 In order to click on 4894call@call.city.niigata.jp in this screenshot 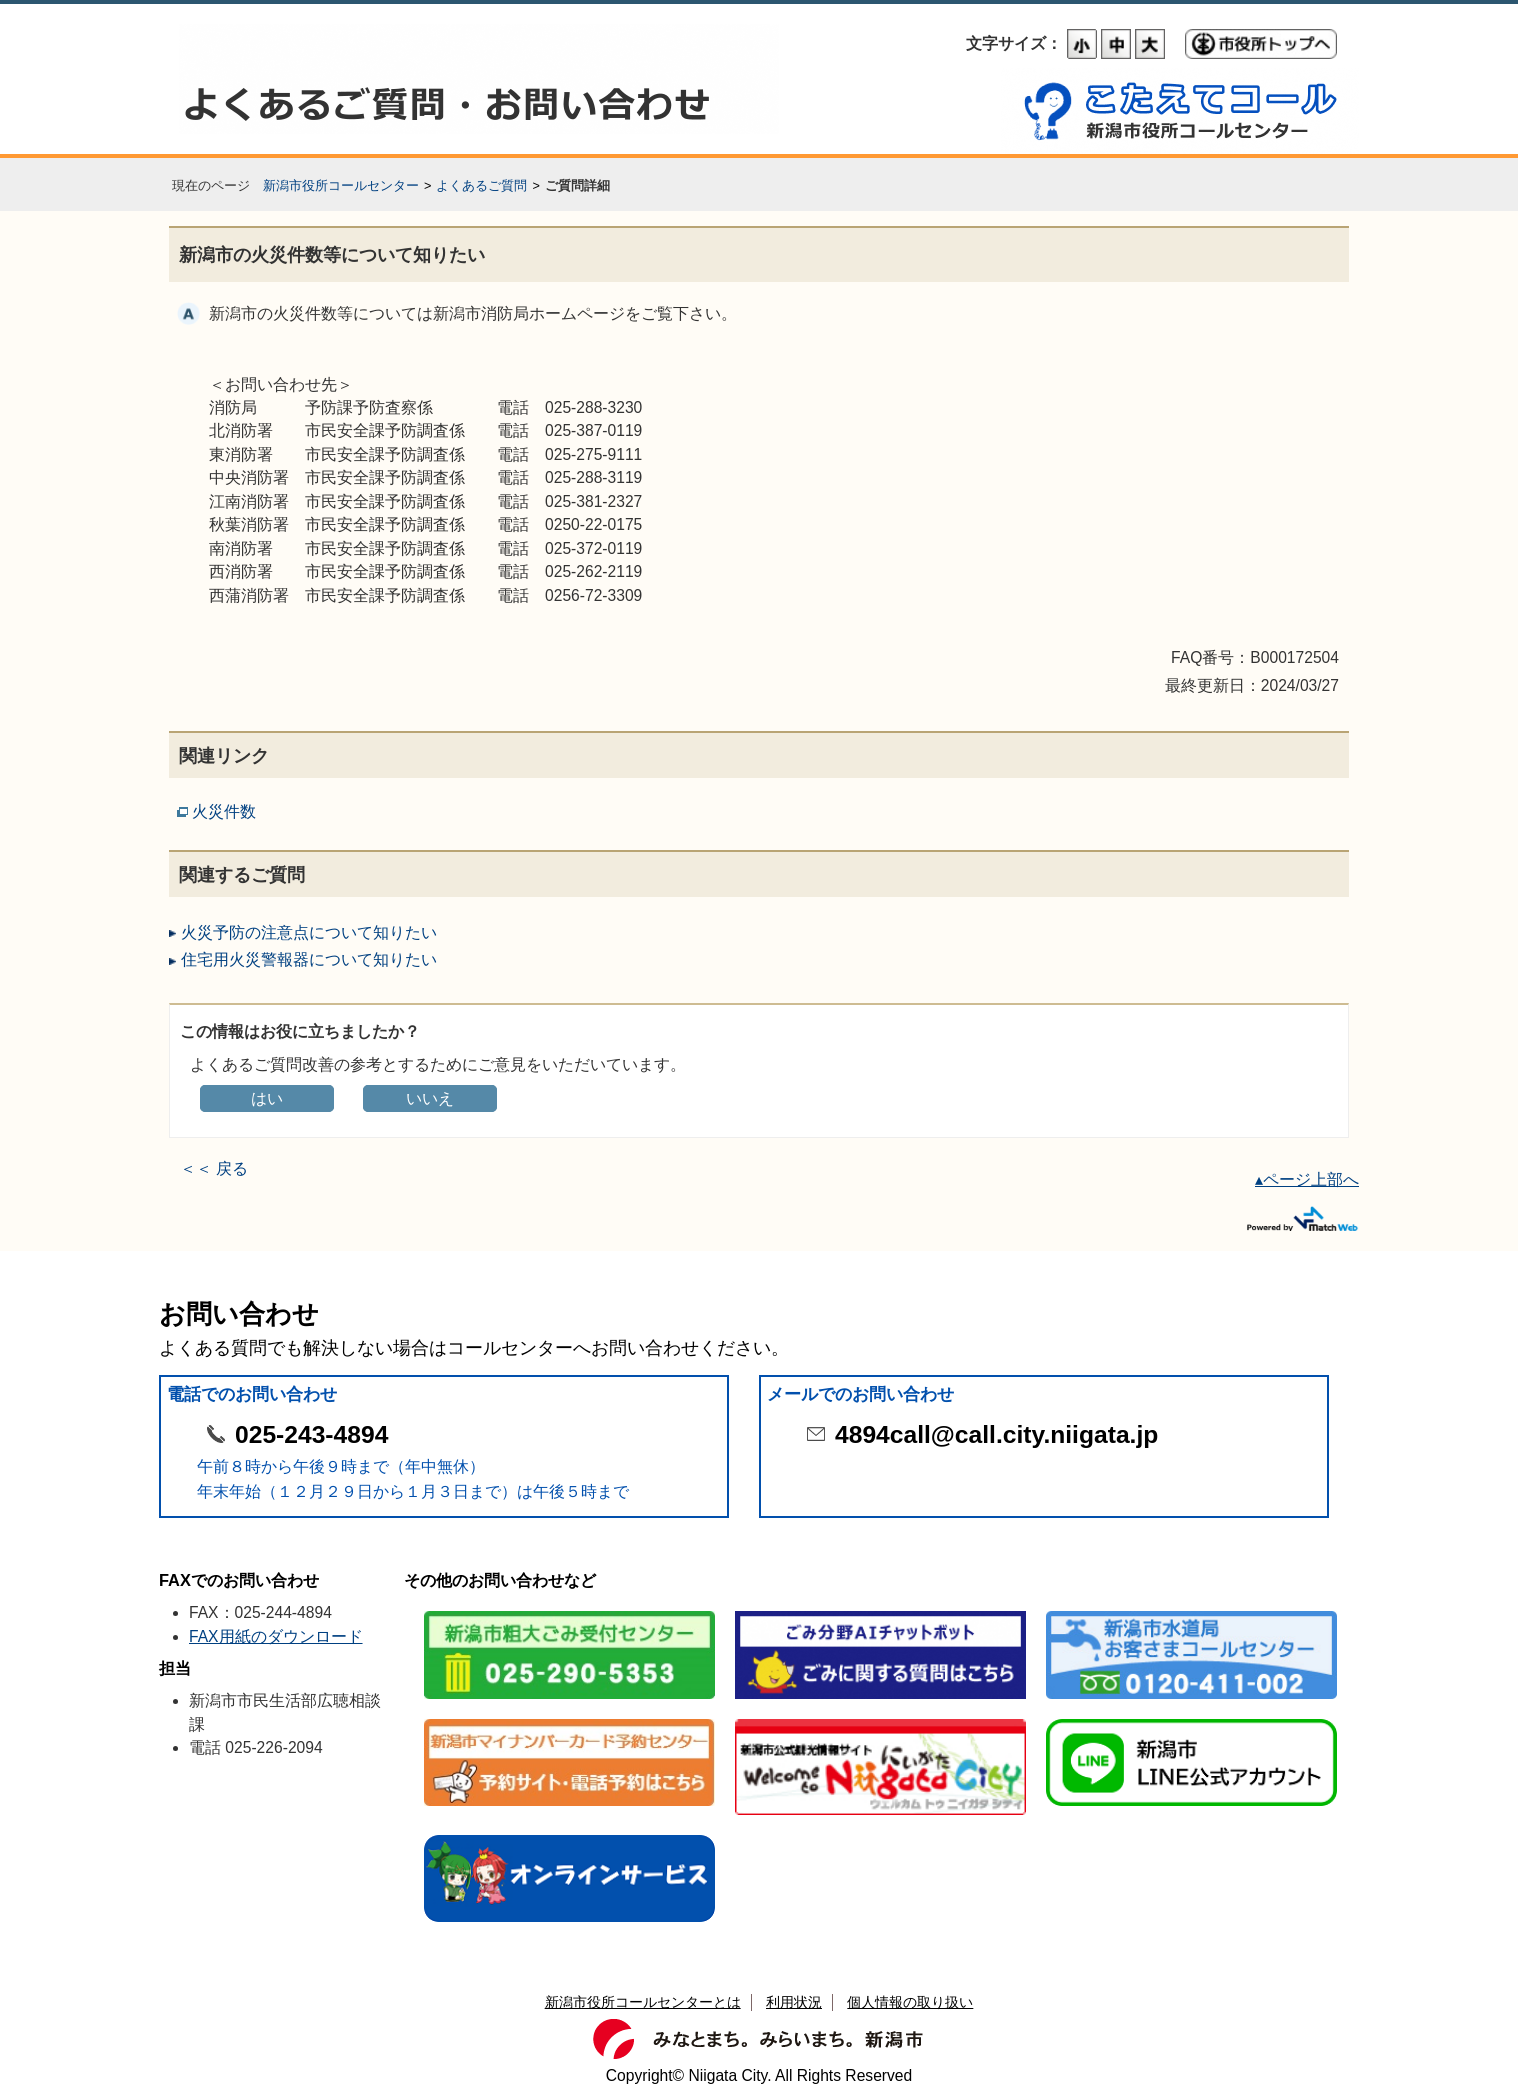, I will do `click(996, 1434)`.